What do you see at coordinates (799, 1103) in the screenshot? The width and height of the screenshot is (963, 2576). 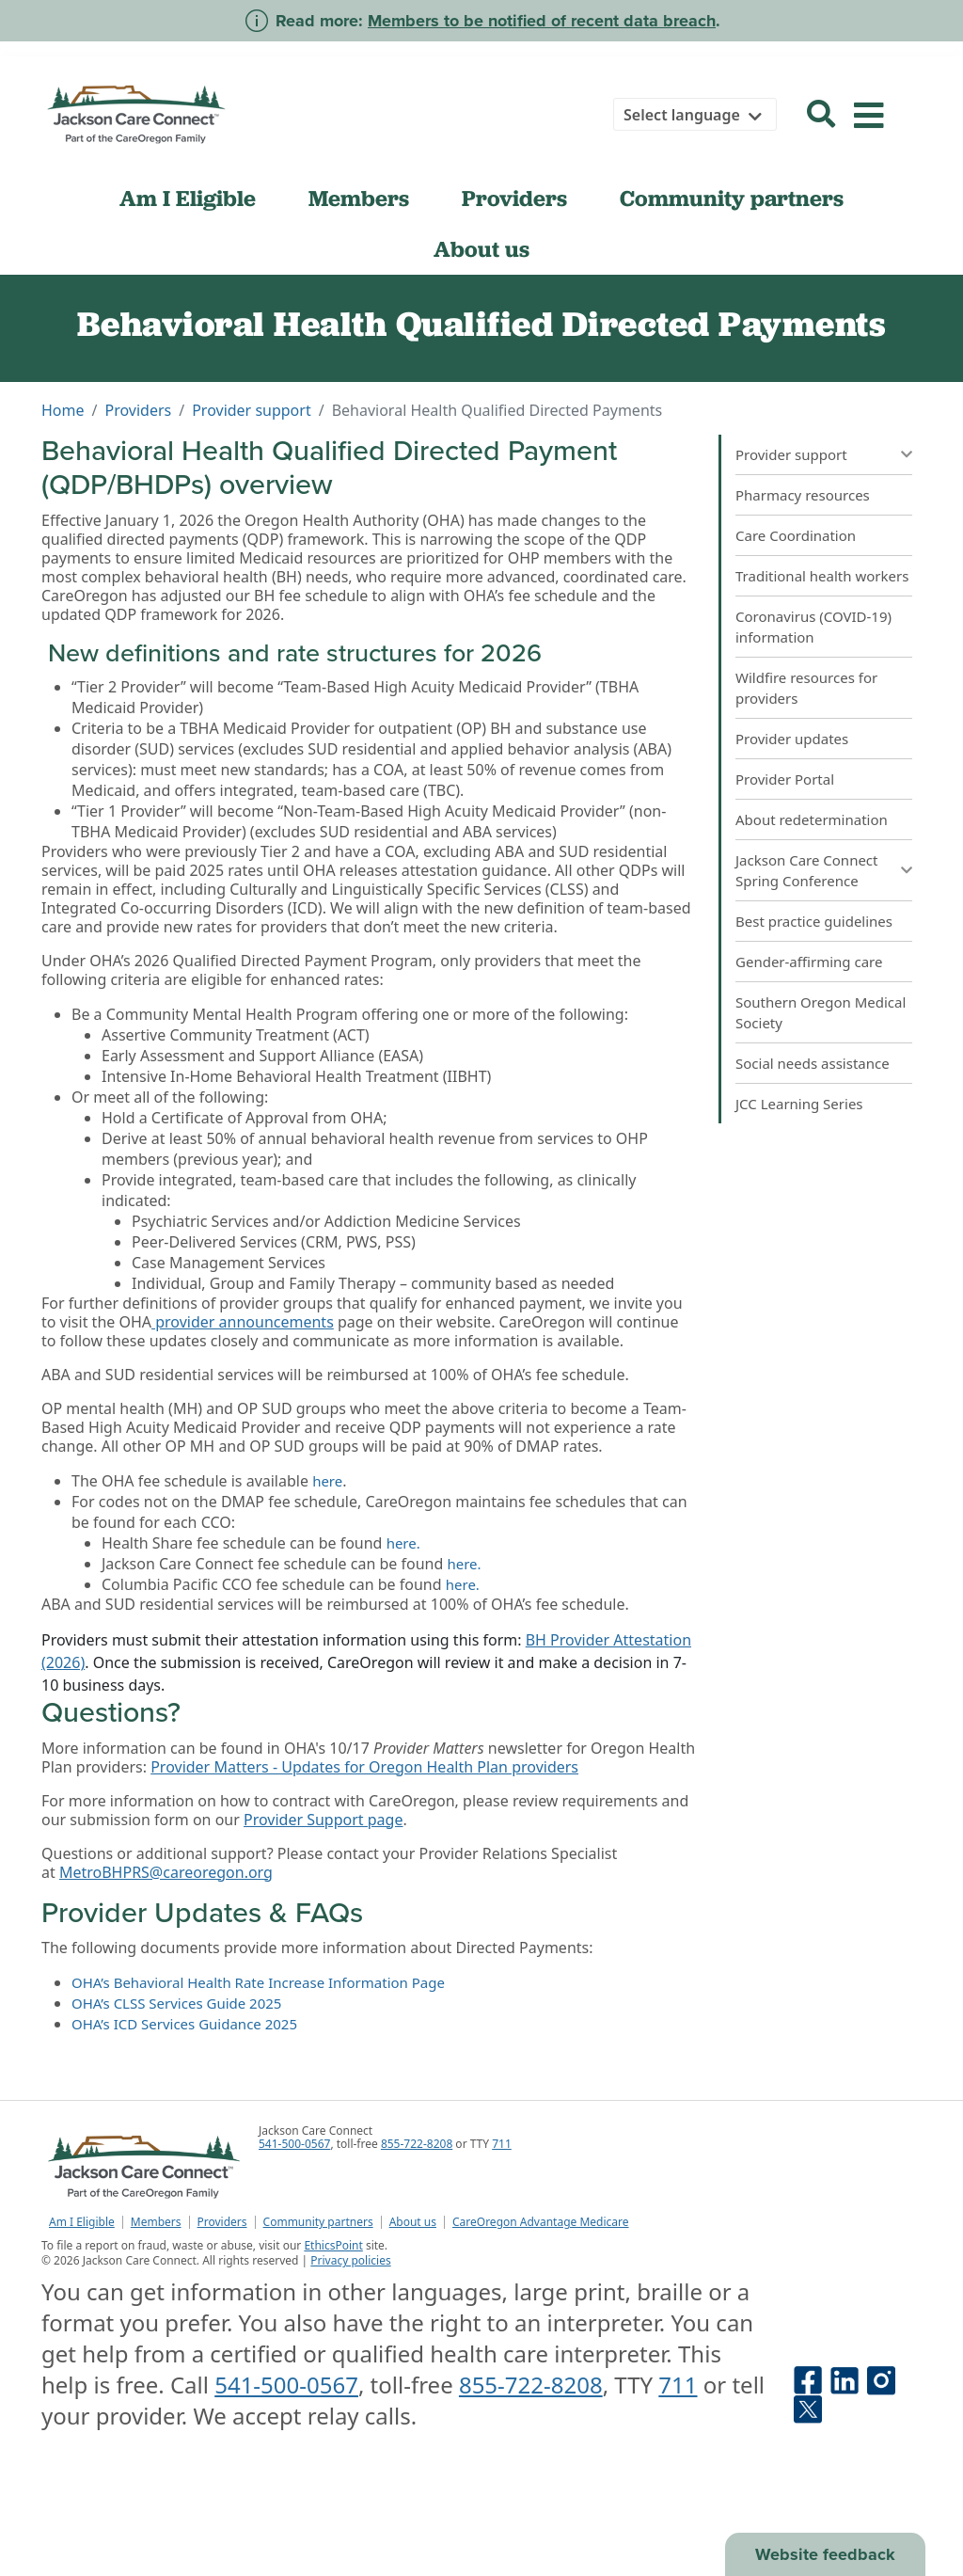 I see `JCC Learning Series` at bounding box center [799, 1103].